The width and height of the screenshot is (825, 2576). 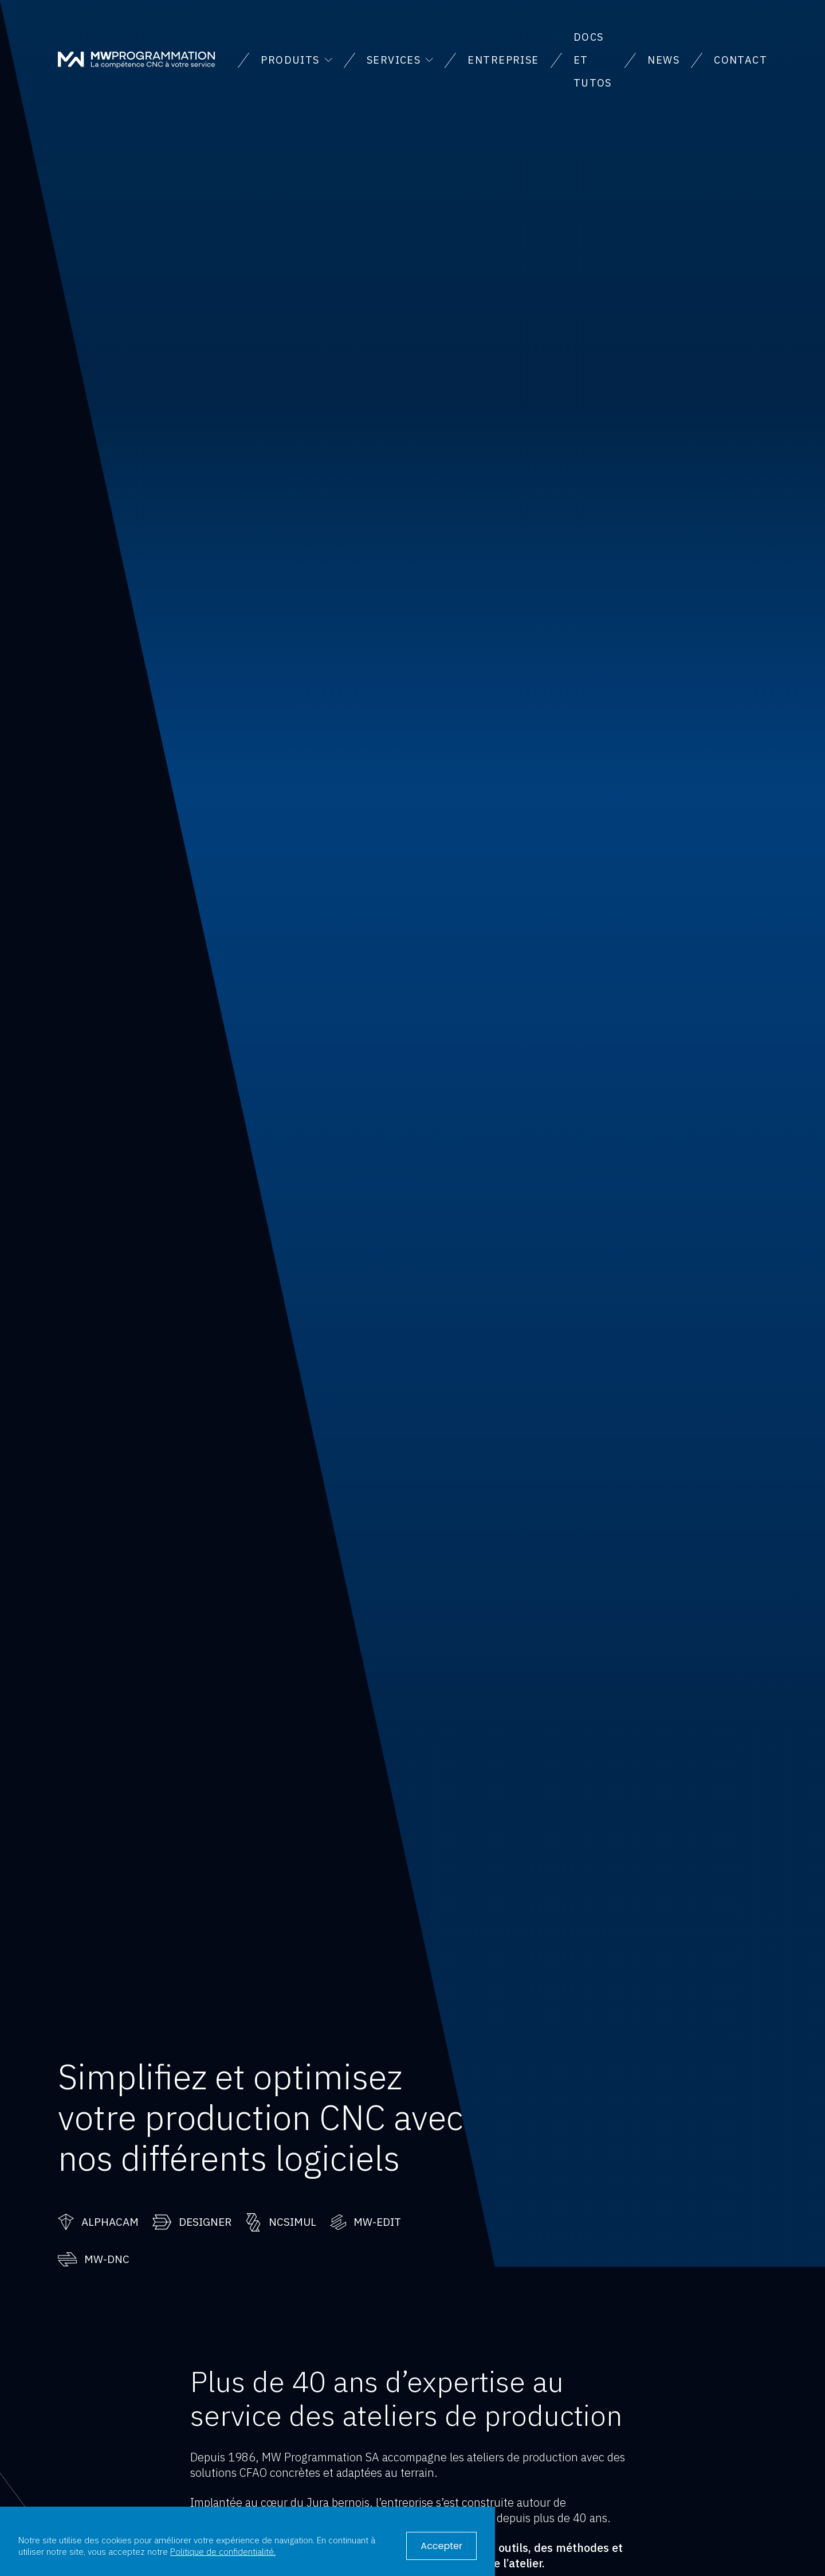 What do you see at coordinates (740, 59) in the screenshot?
I see `Contact` at bounding box center [740, 59].